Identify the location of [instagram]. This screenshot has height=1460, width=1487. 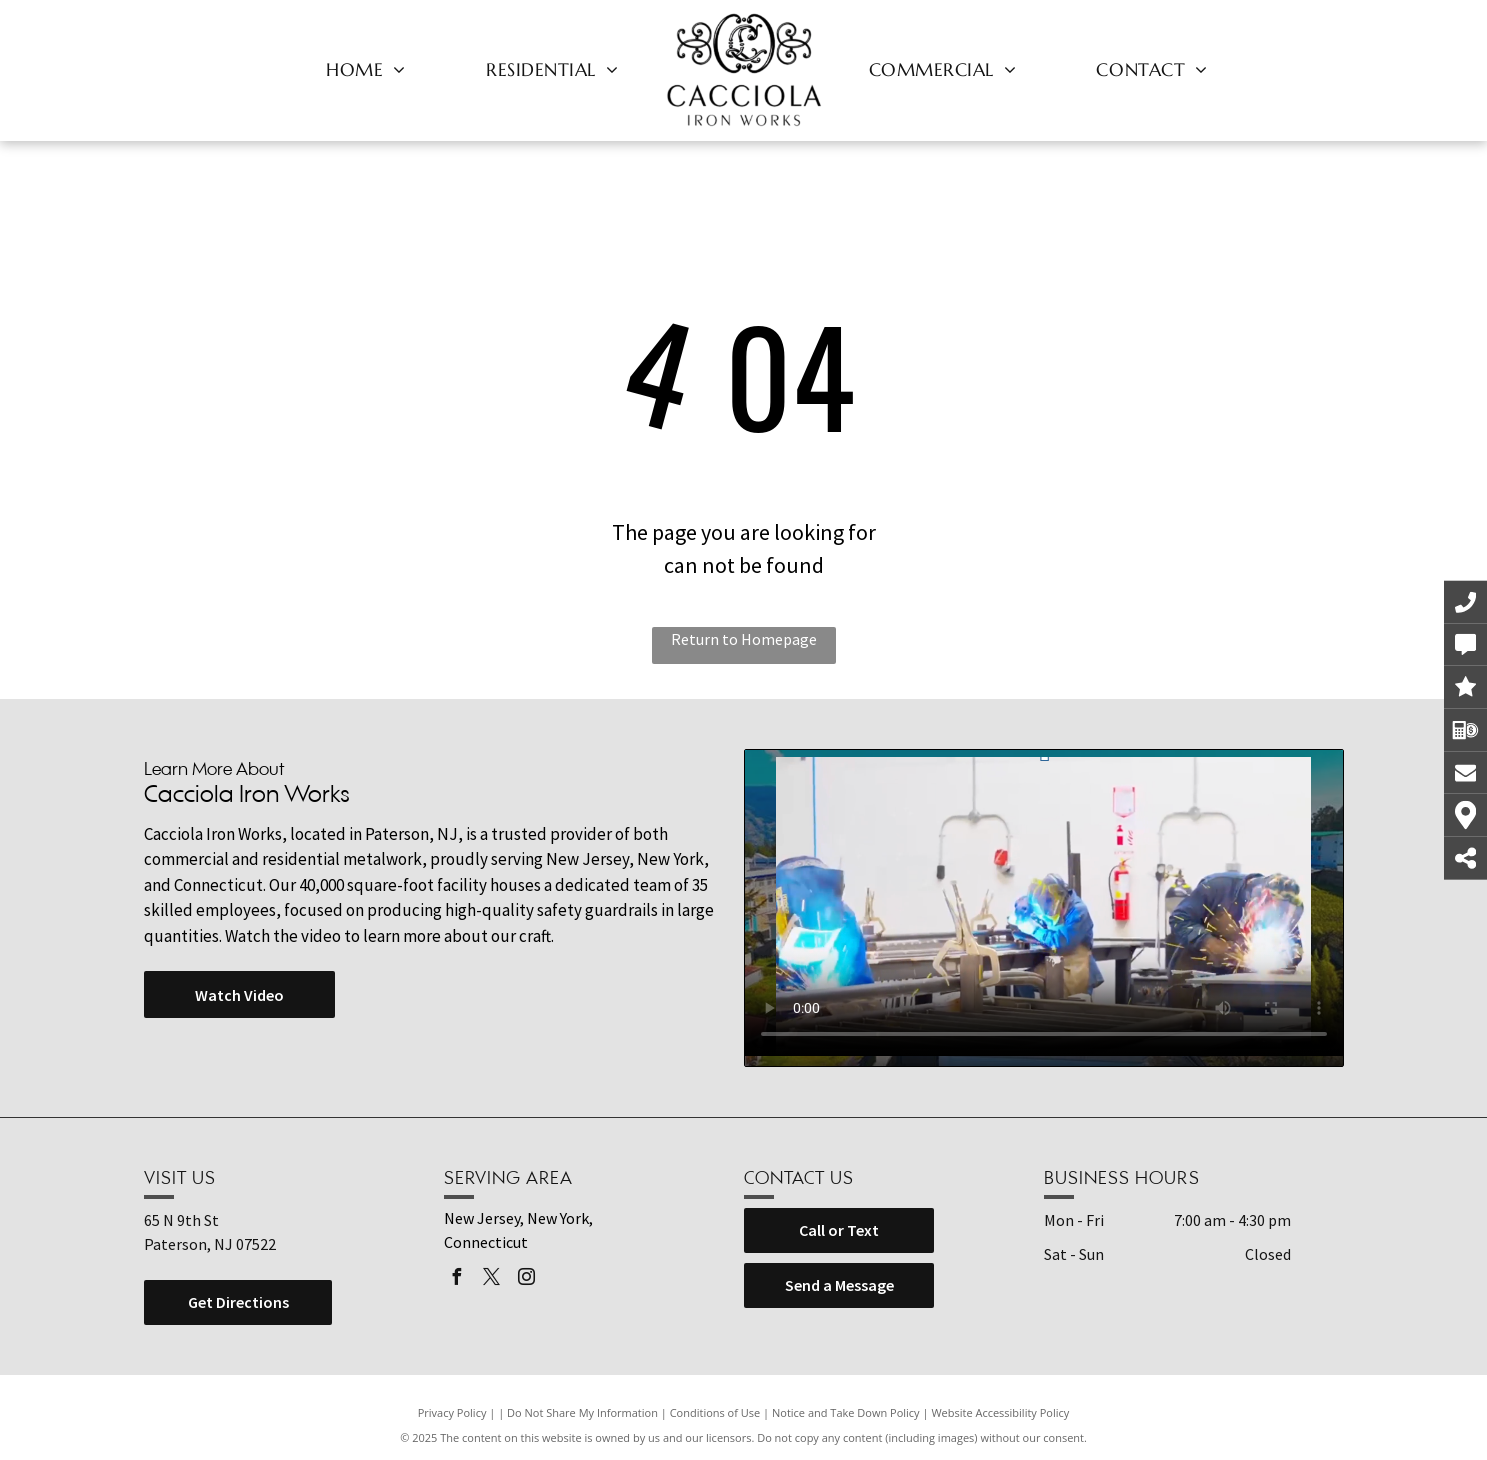
(527, 1279).